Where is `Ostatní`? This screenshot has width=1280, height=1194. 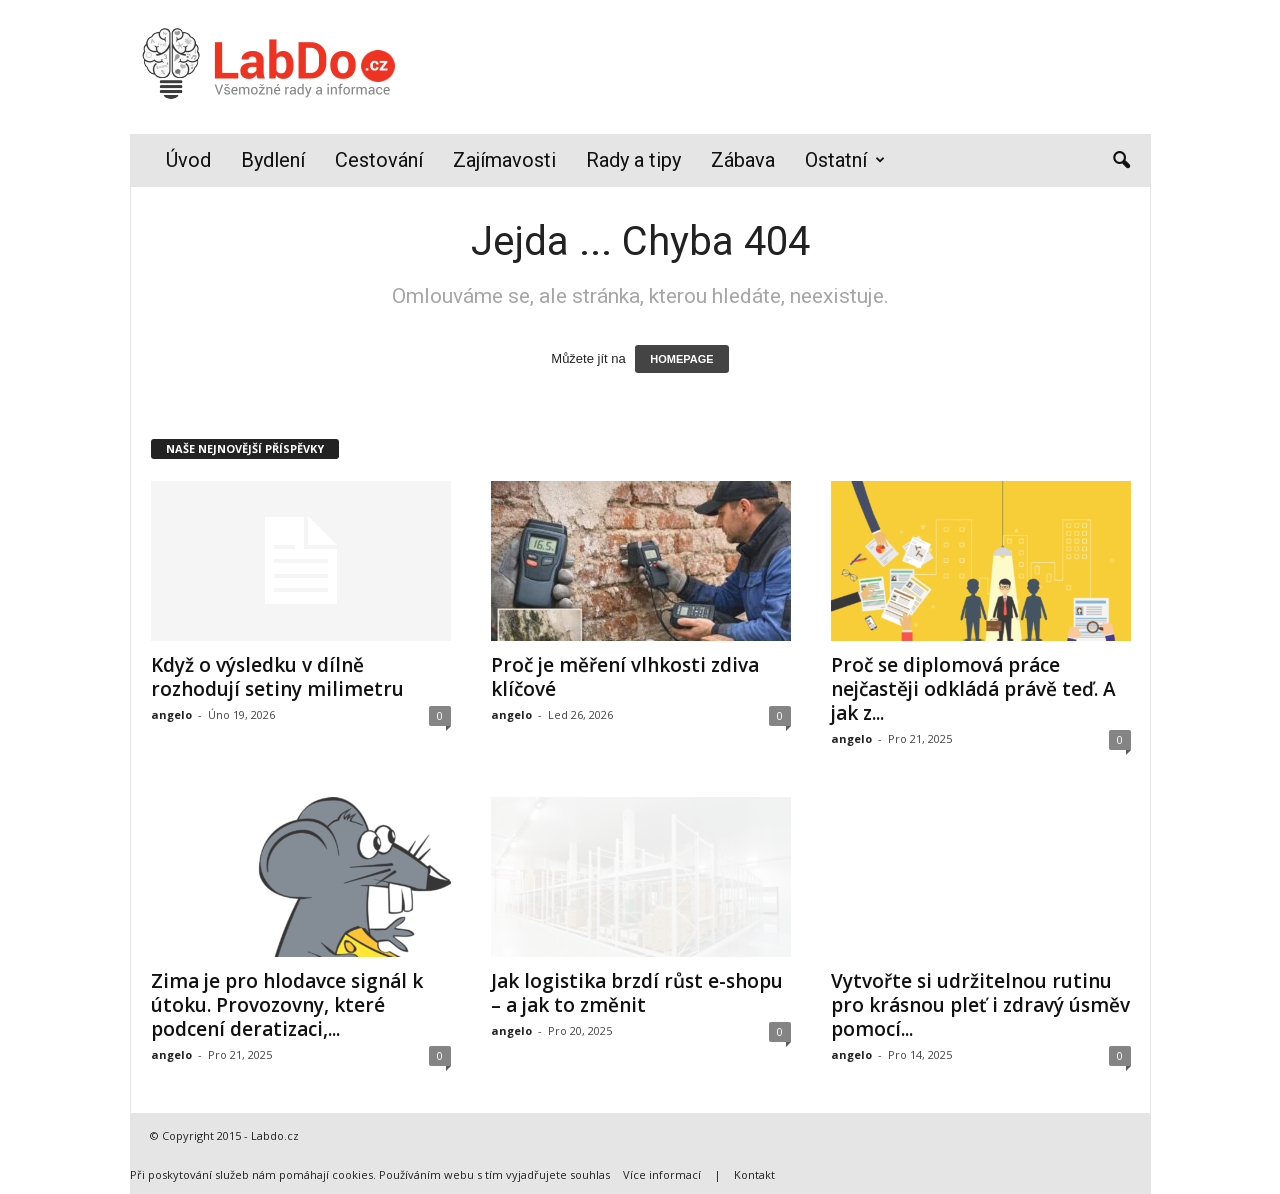
Ostatní is located at coordinates (845, 160).